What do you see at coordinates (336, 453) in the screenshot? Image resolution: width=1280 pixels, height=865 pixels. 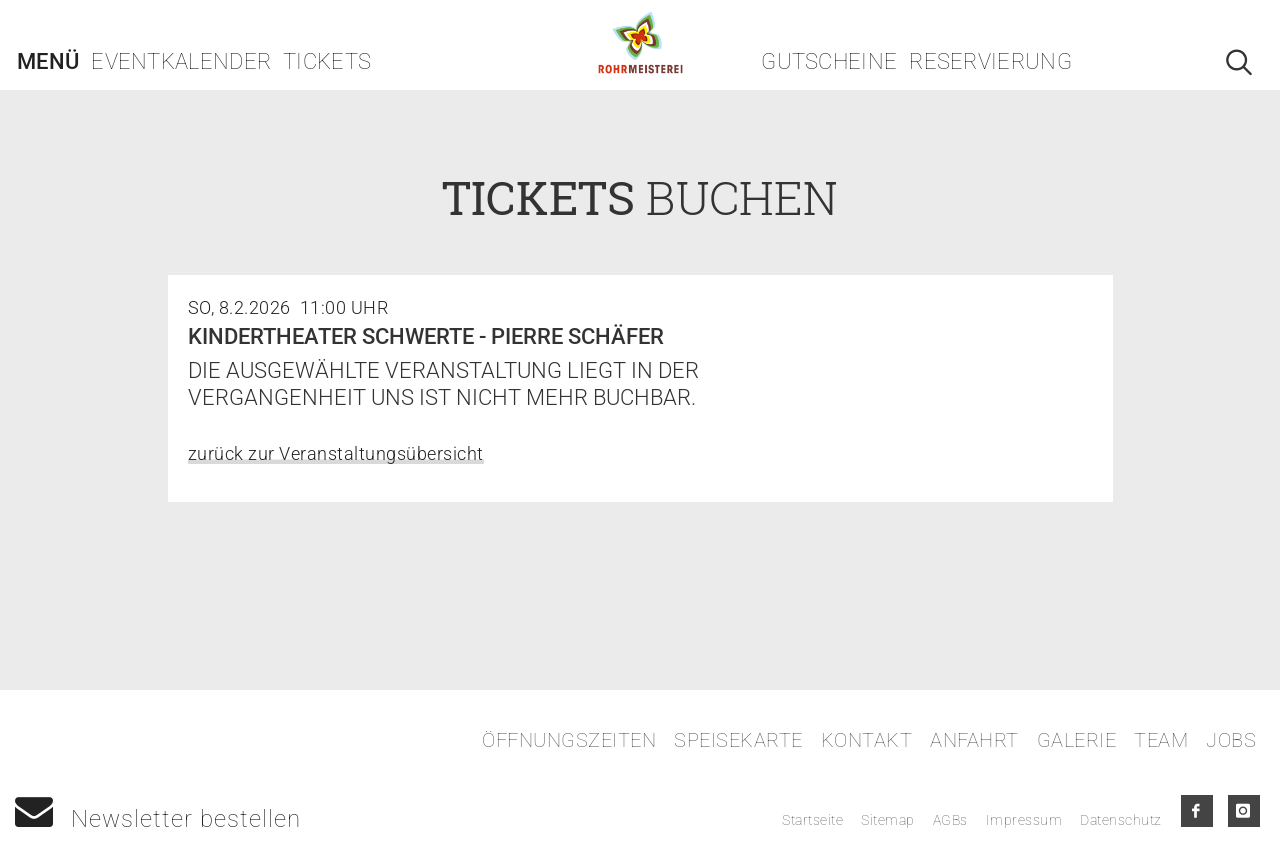 I see `zurück zur Veranstaltungsübersicht` at bounding box center [336, 453].